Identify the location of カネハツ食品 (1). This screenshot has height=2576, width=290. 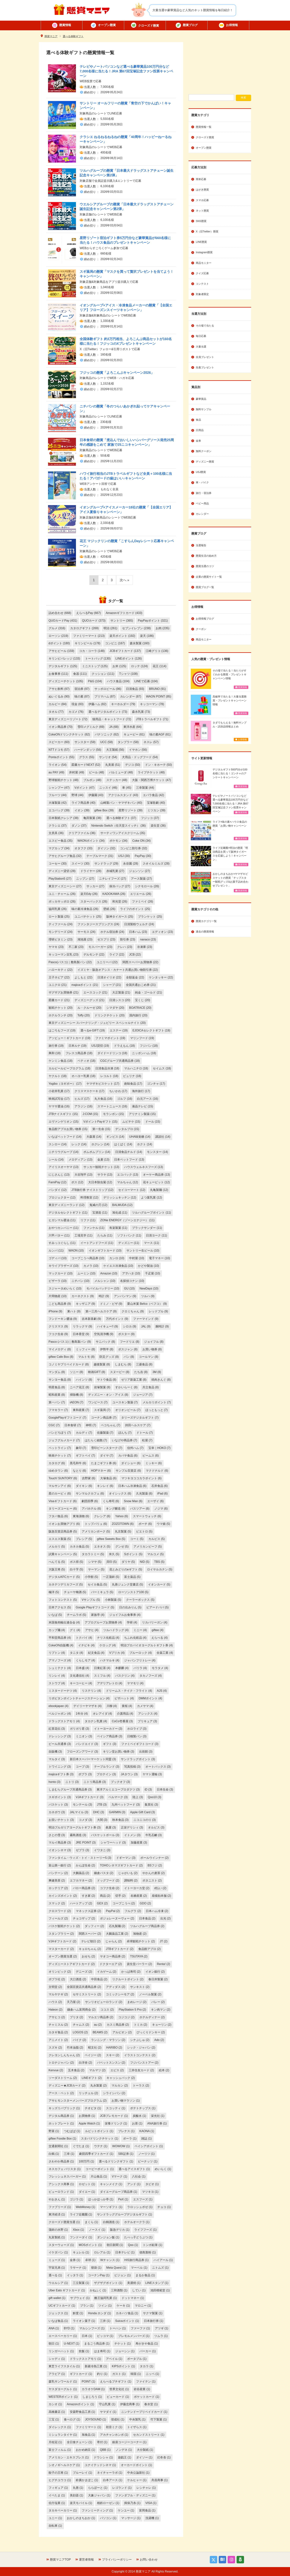
(127, 2313).